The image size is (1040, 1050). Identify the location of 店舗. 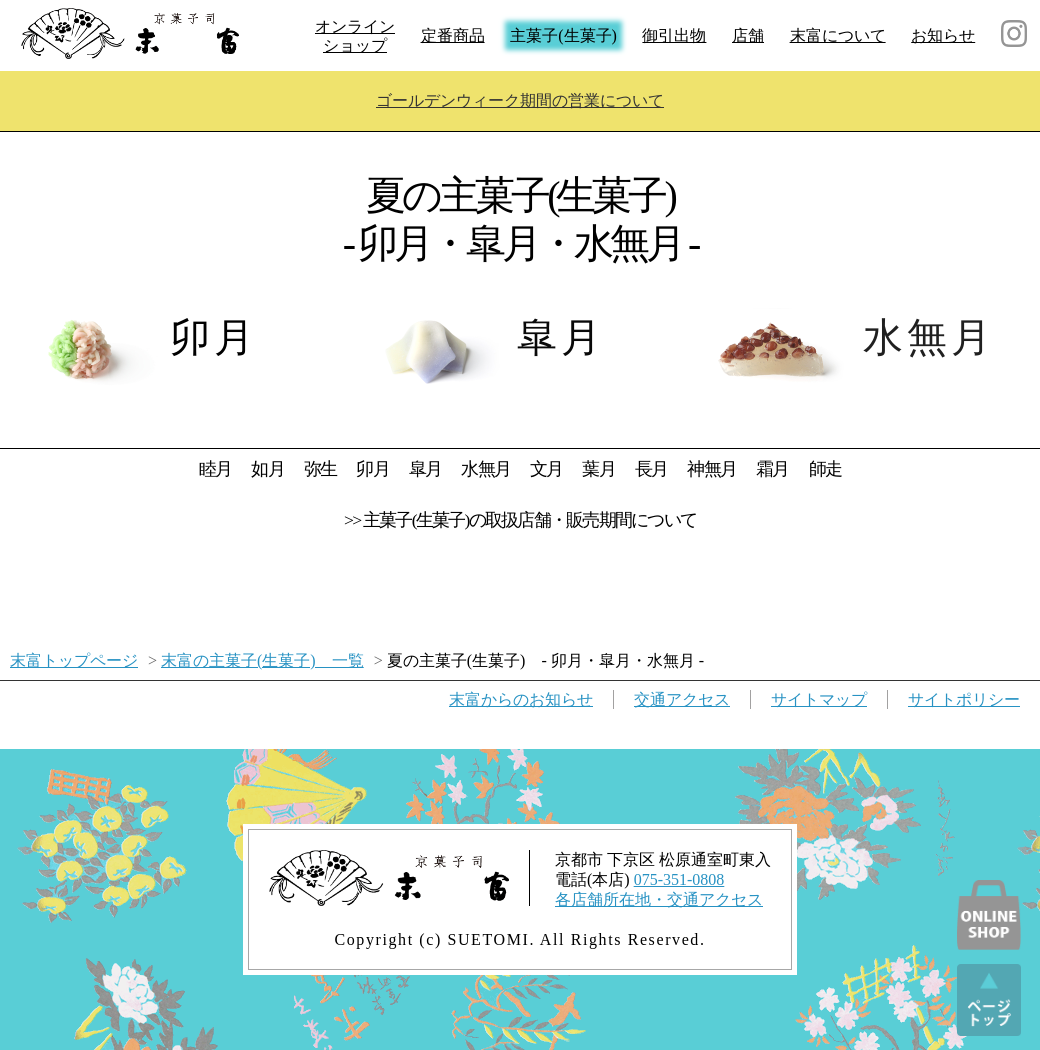
(748, 35).